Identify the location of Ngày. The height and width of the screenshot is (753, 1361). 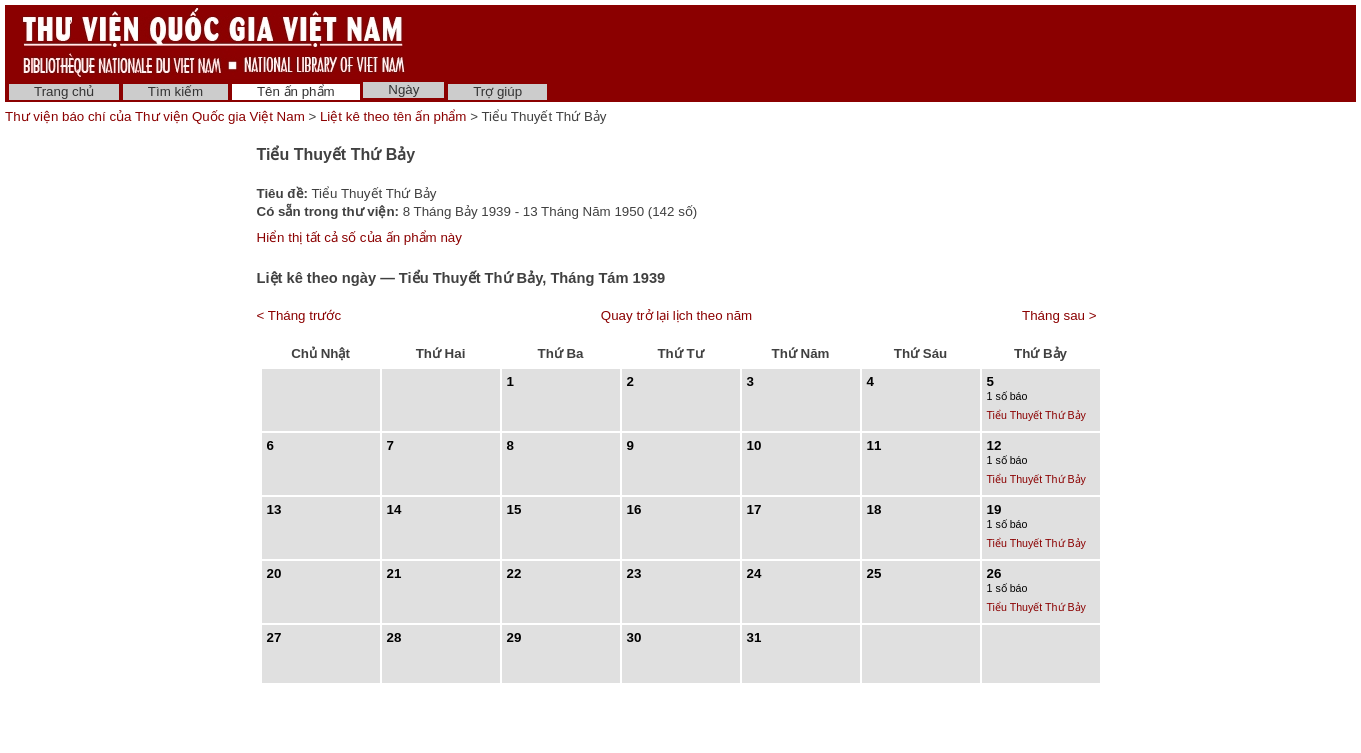
(403, 89).